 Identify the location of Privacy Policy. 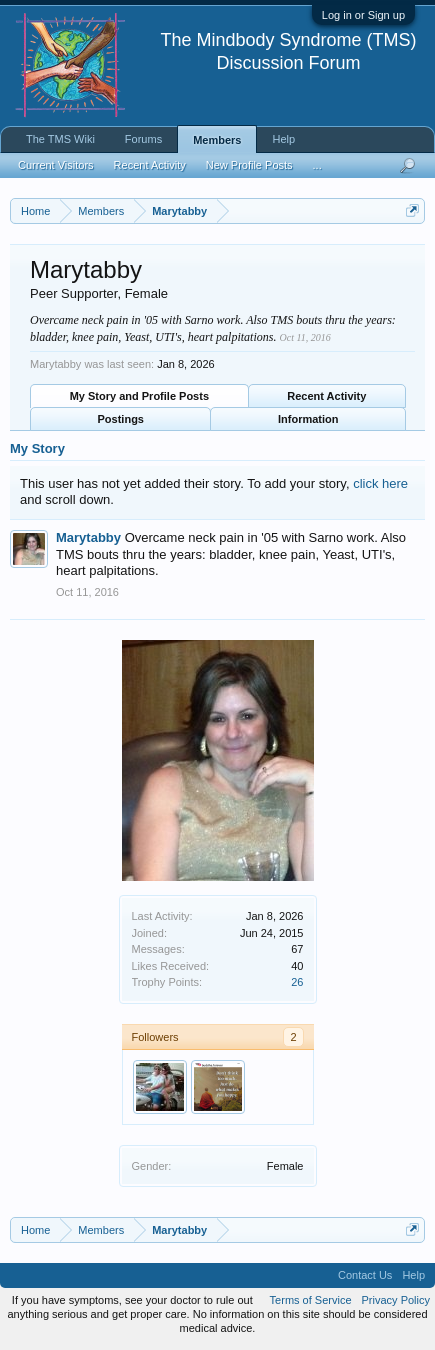
(396, 1300).